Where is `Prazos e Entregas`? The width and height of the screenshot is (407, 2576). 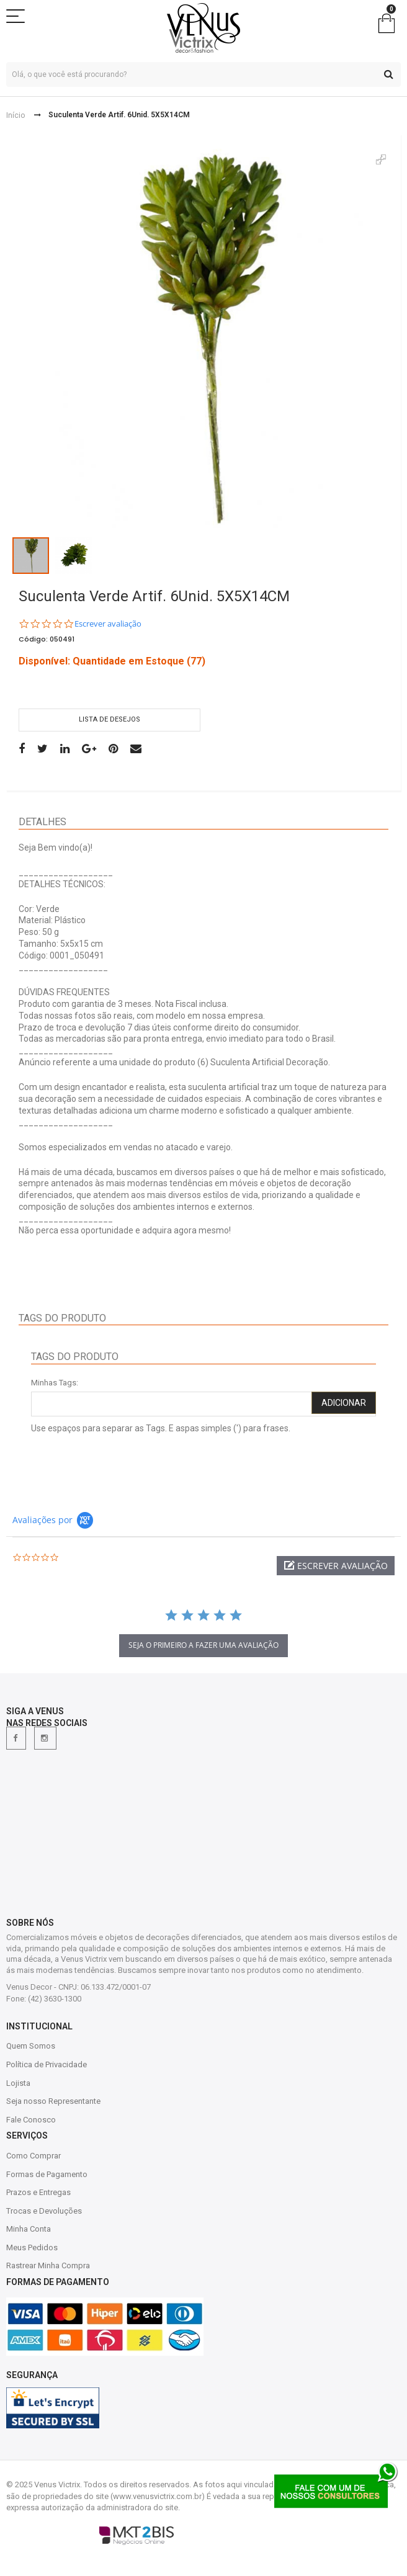 Prazos e Entregas is located at coordinates (38, 2192).